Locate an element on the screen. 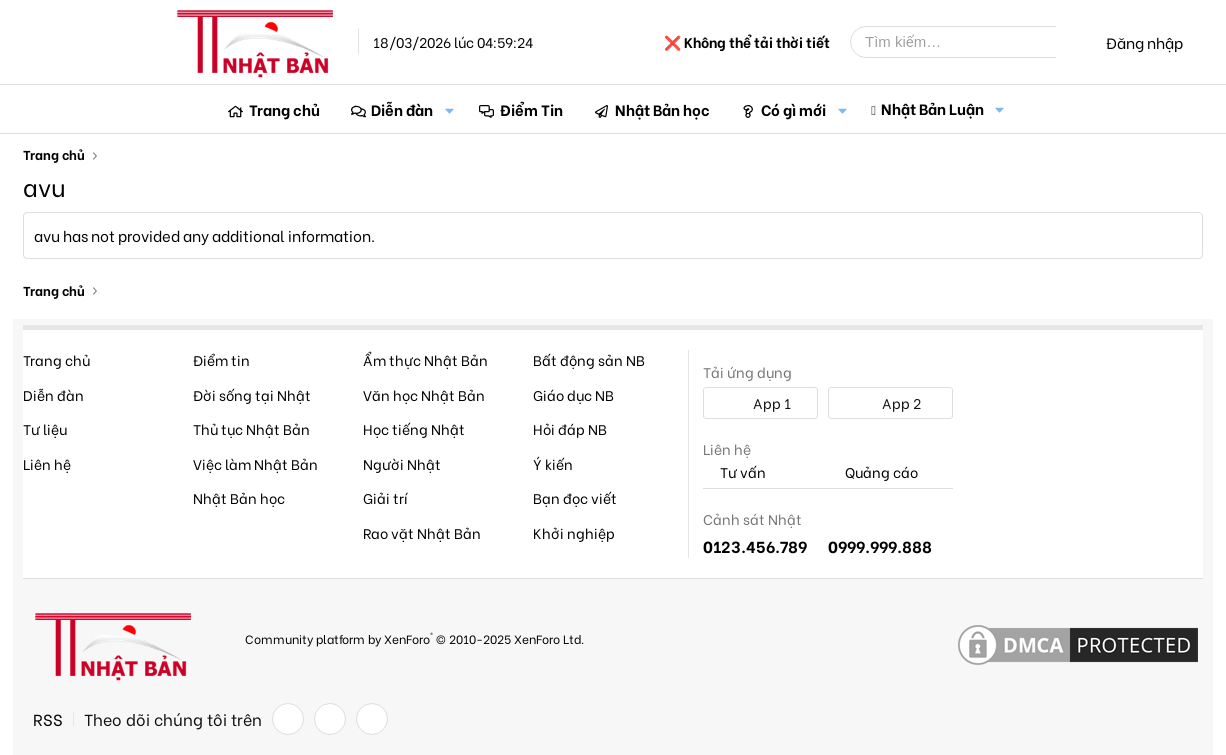  Nhật Bản học is located at coordinates (662, 109).